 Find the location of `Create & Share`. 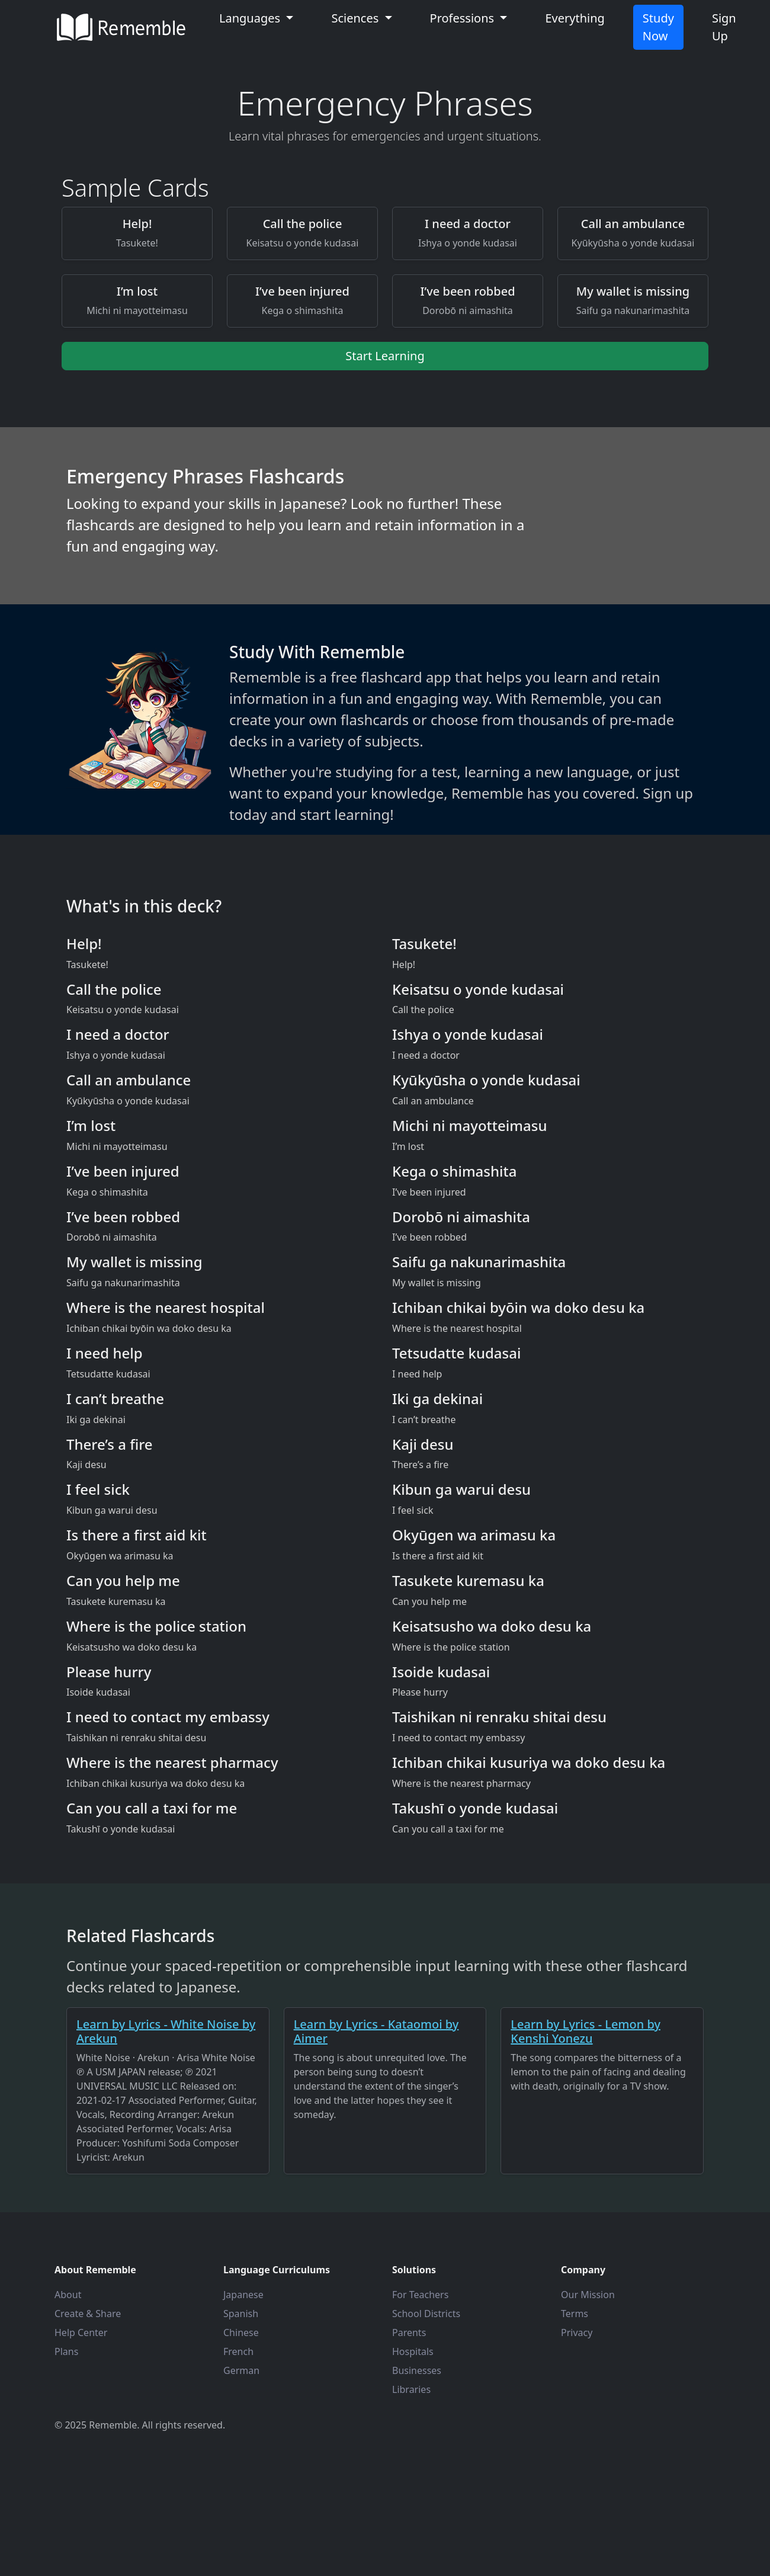

Create & Share is located at coordinates (87, 2313).